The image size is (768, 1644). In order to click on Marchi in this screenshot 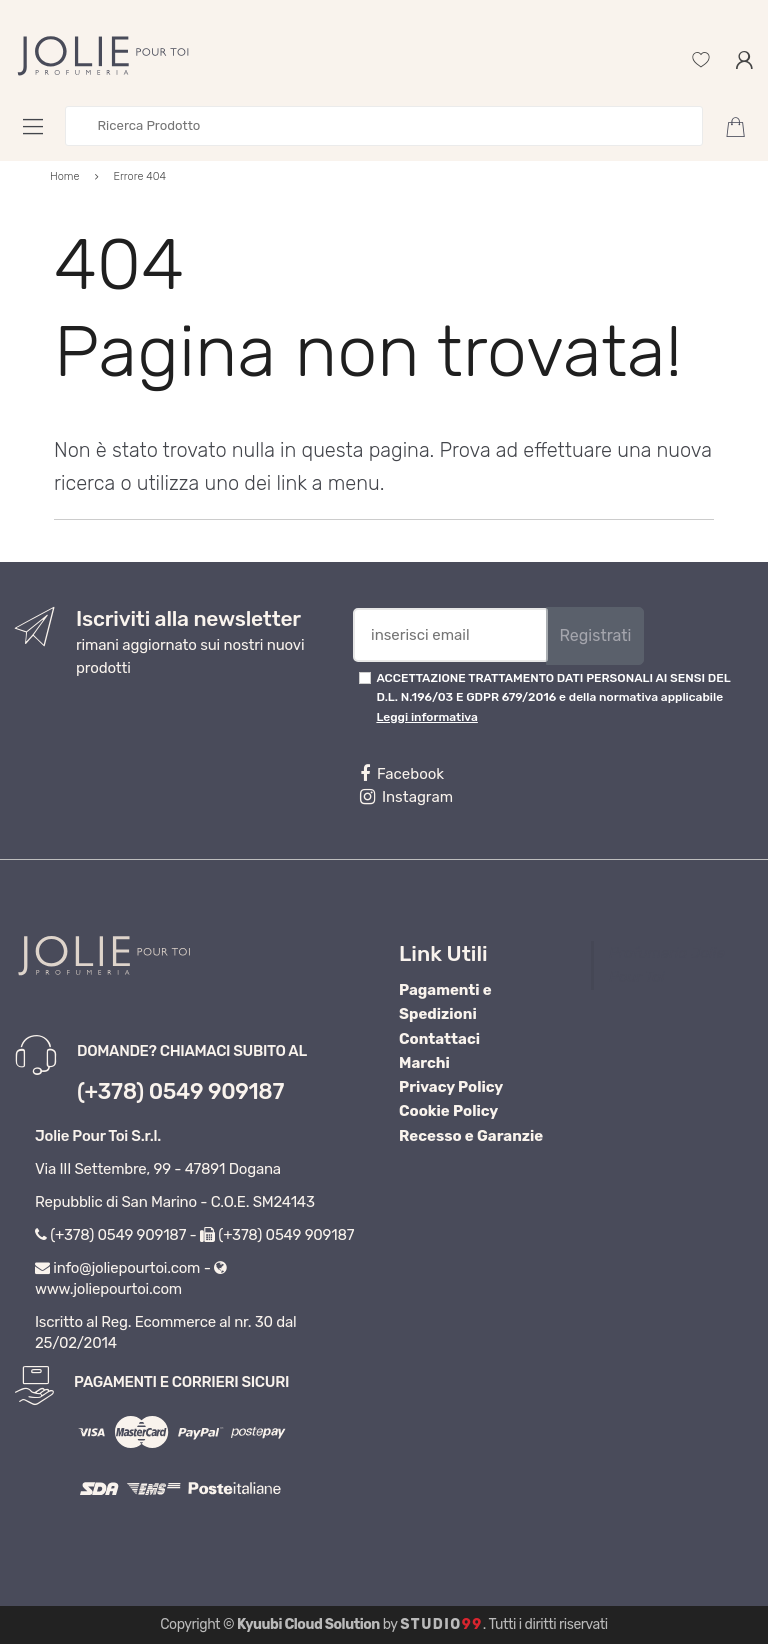, I will do `click(424, 1063)`.